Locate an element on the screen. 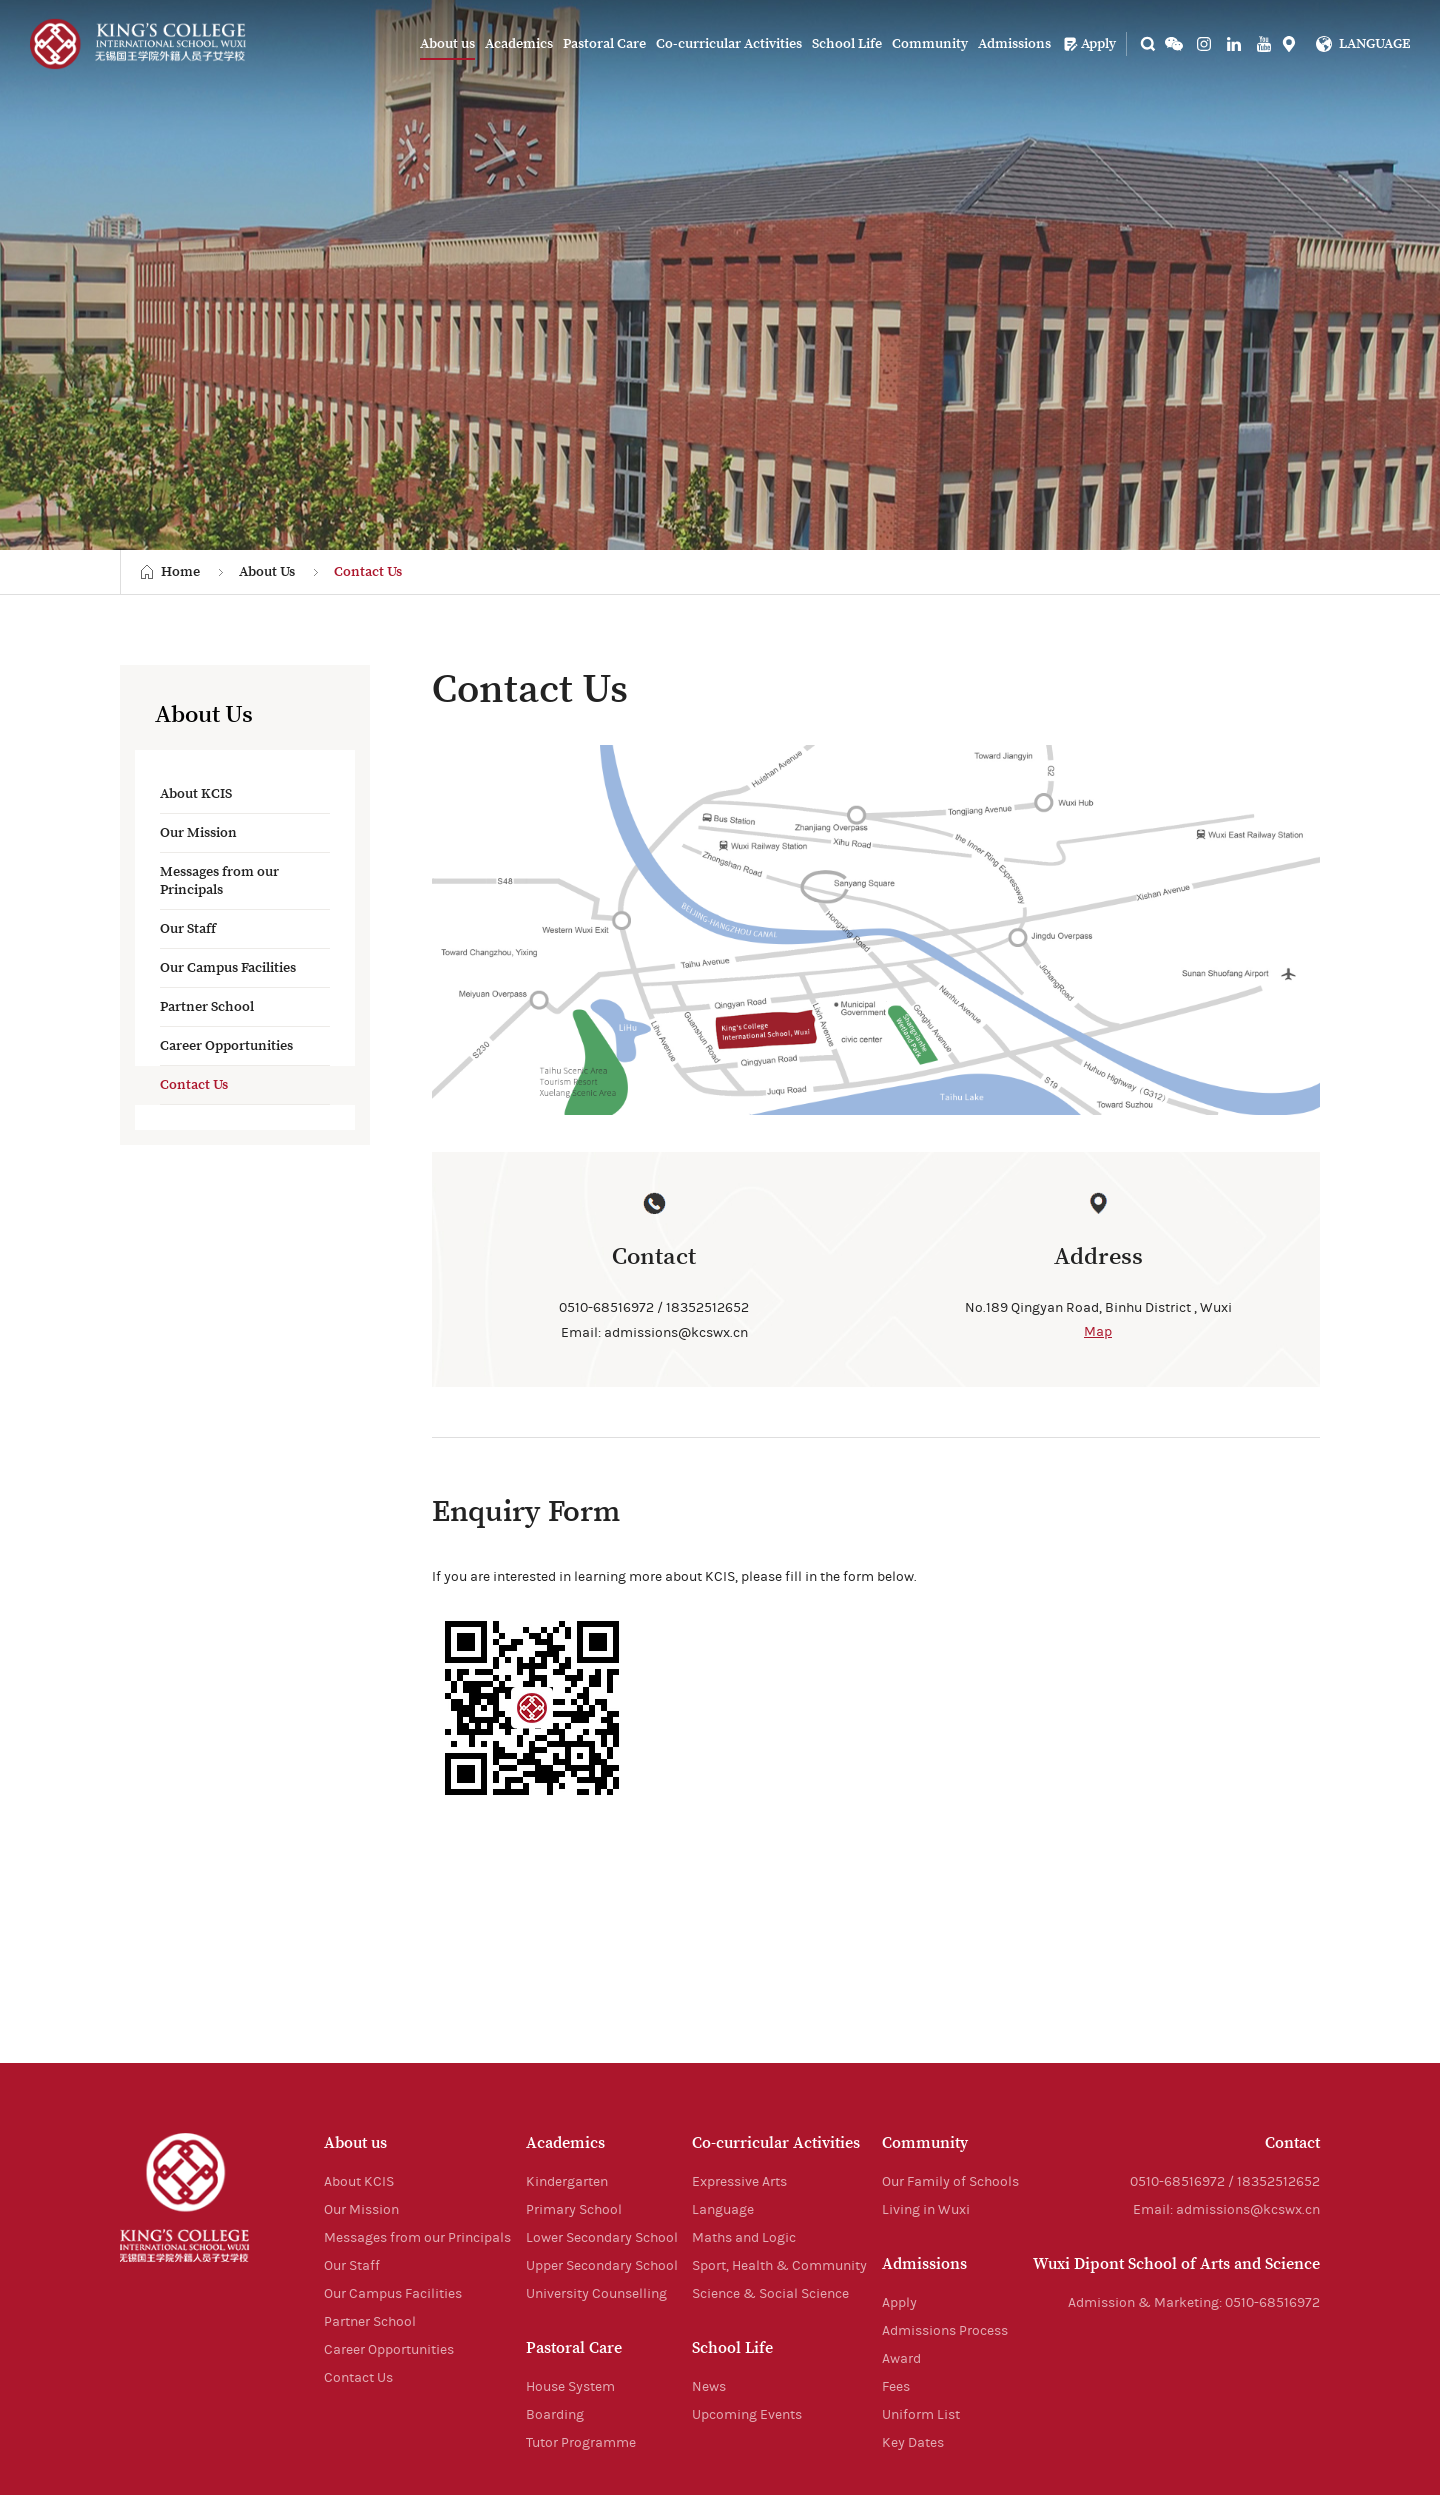 The width and height of the screenshot is (1440, 2495). University Counselling is located at coordinates (596, 2294).